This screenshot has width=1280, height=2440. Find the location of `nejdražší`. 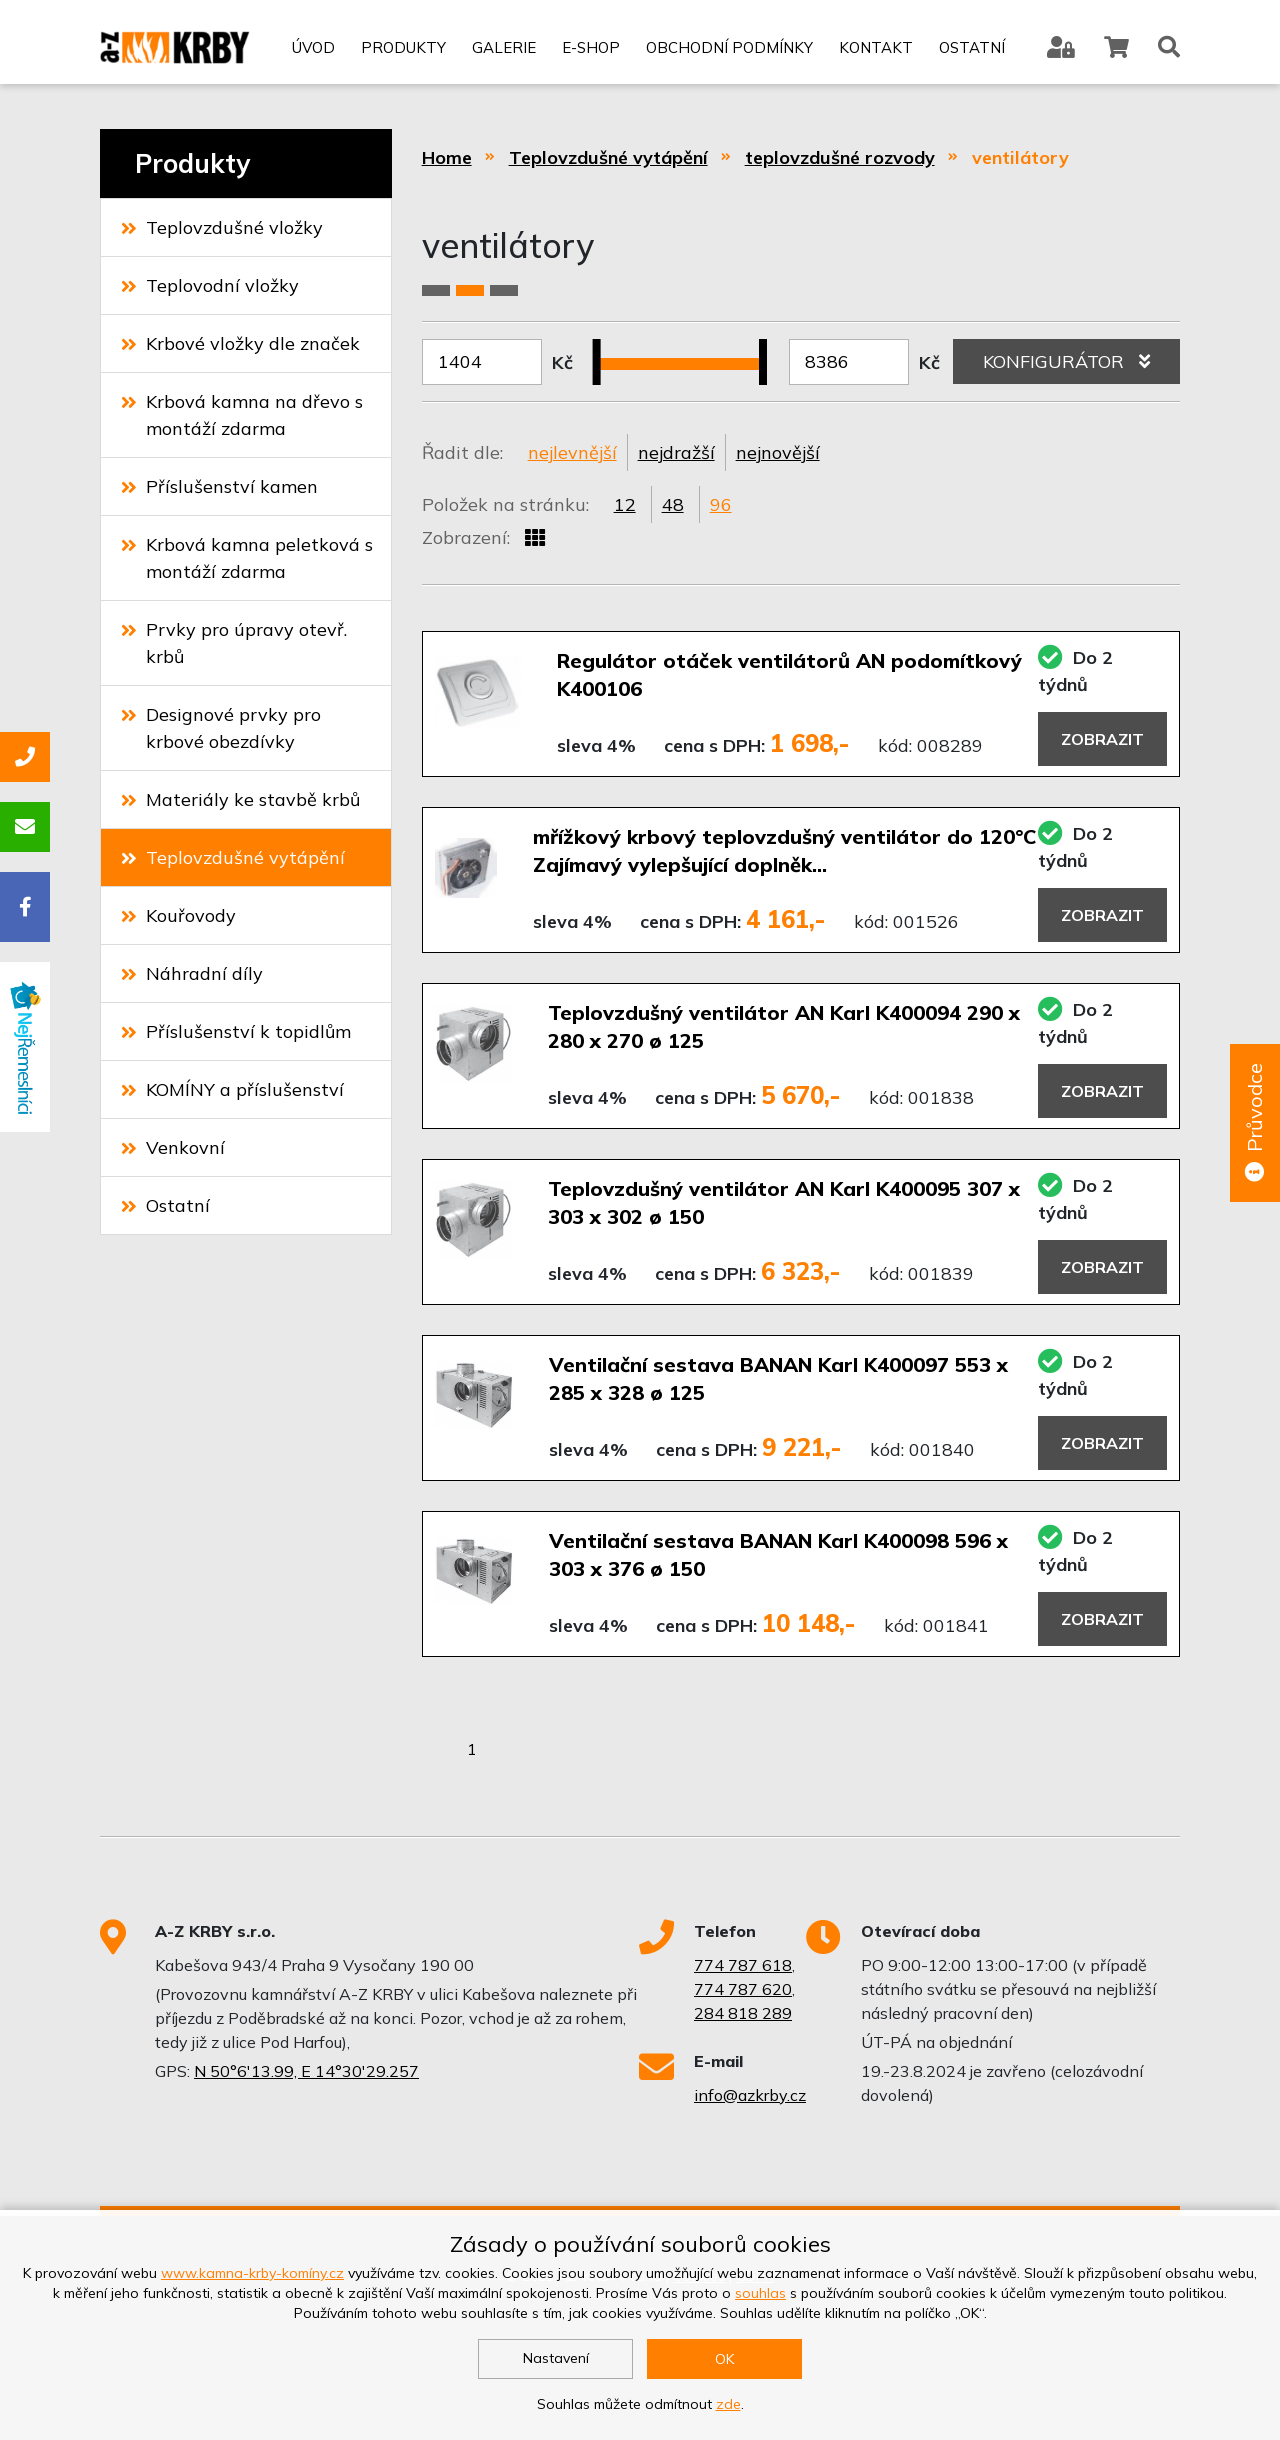

nejdražší is located at coordinates (676, 452).